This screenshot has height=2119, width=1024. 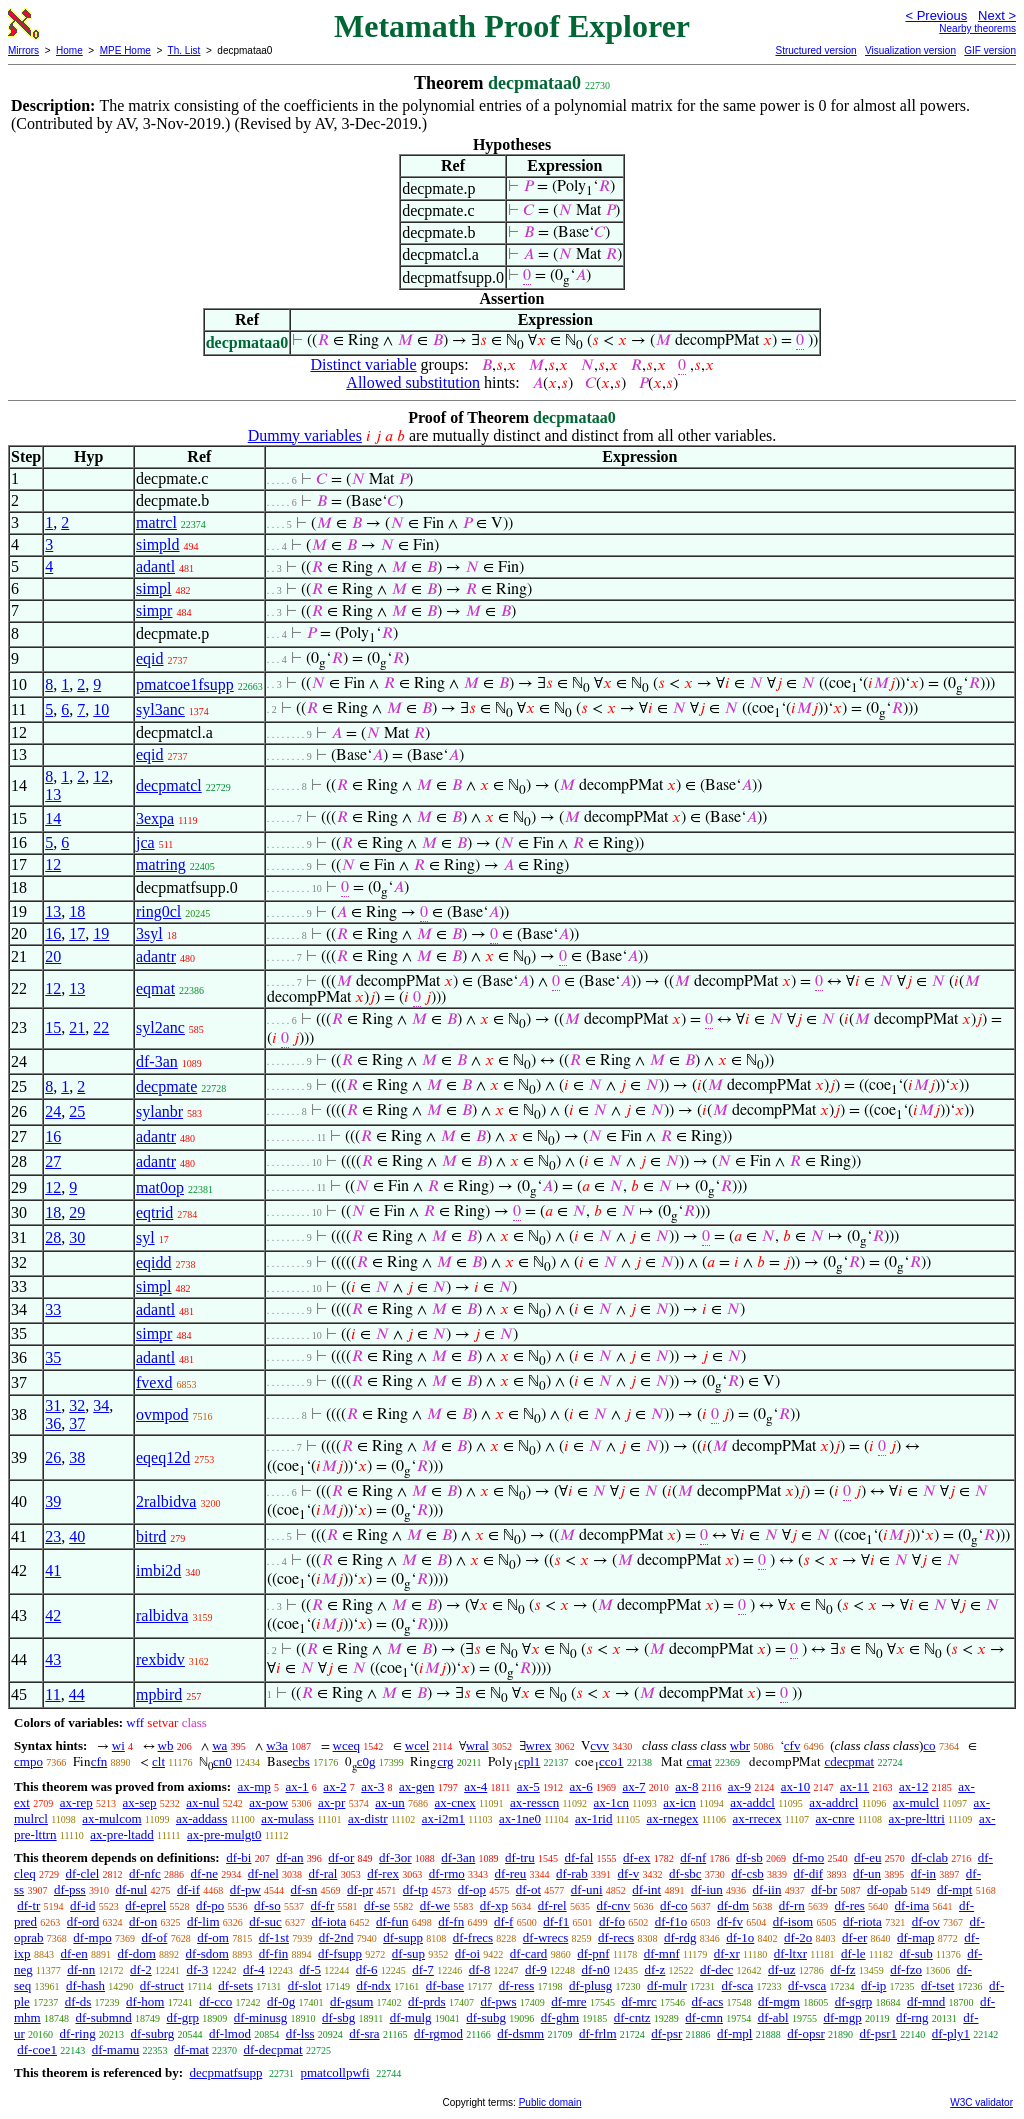 What do you see at coordinates (672, 1818) in the screenshot?
I see `ax-rnegex` at bounding box center [672, 1818].